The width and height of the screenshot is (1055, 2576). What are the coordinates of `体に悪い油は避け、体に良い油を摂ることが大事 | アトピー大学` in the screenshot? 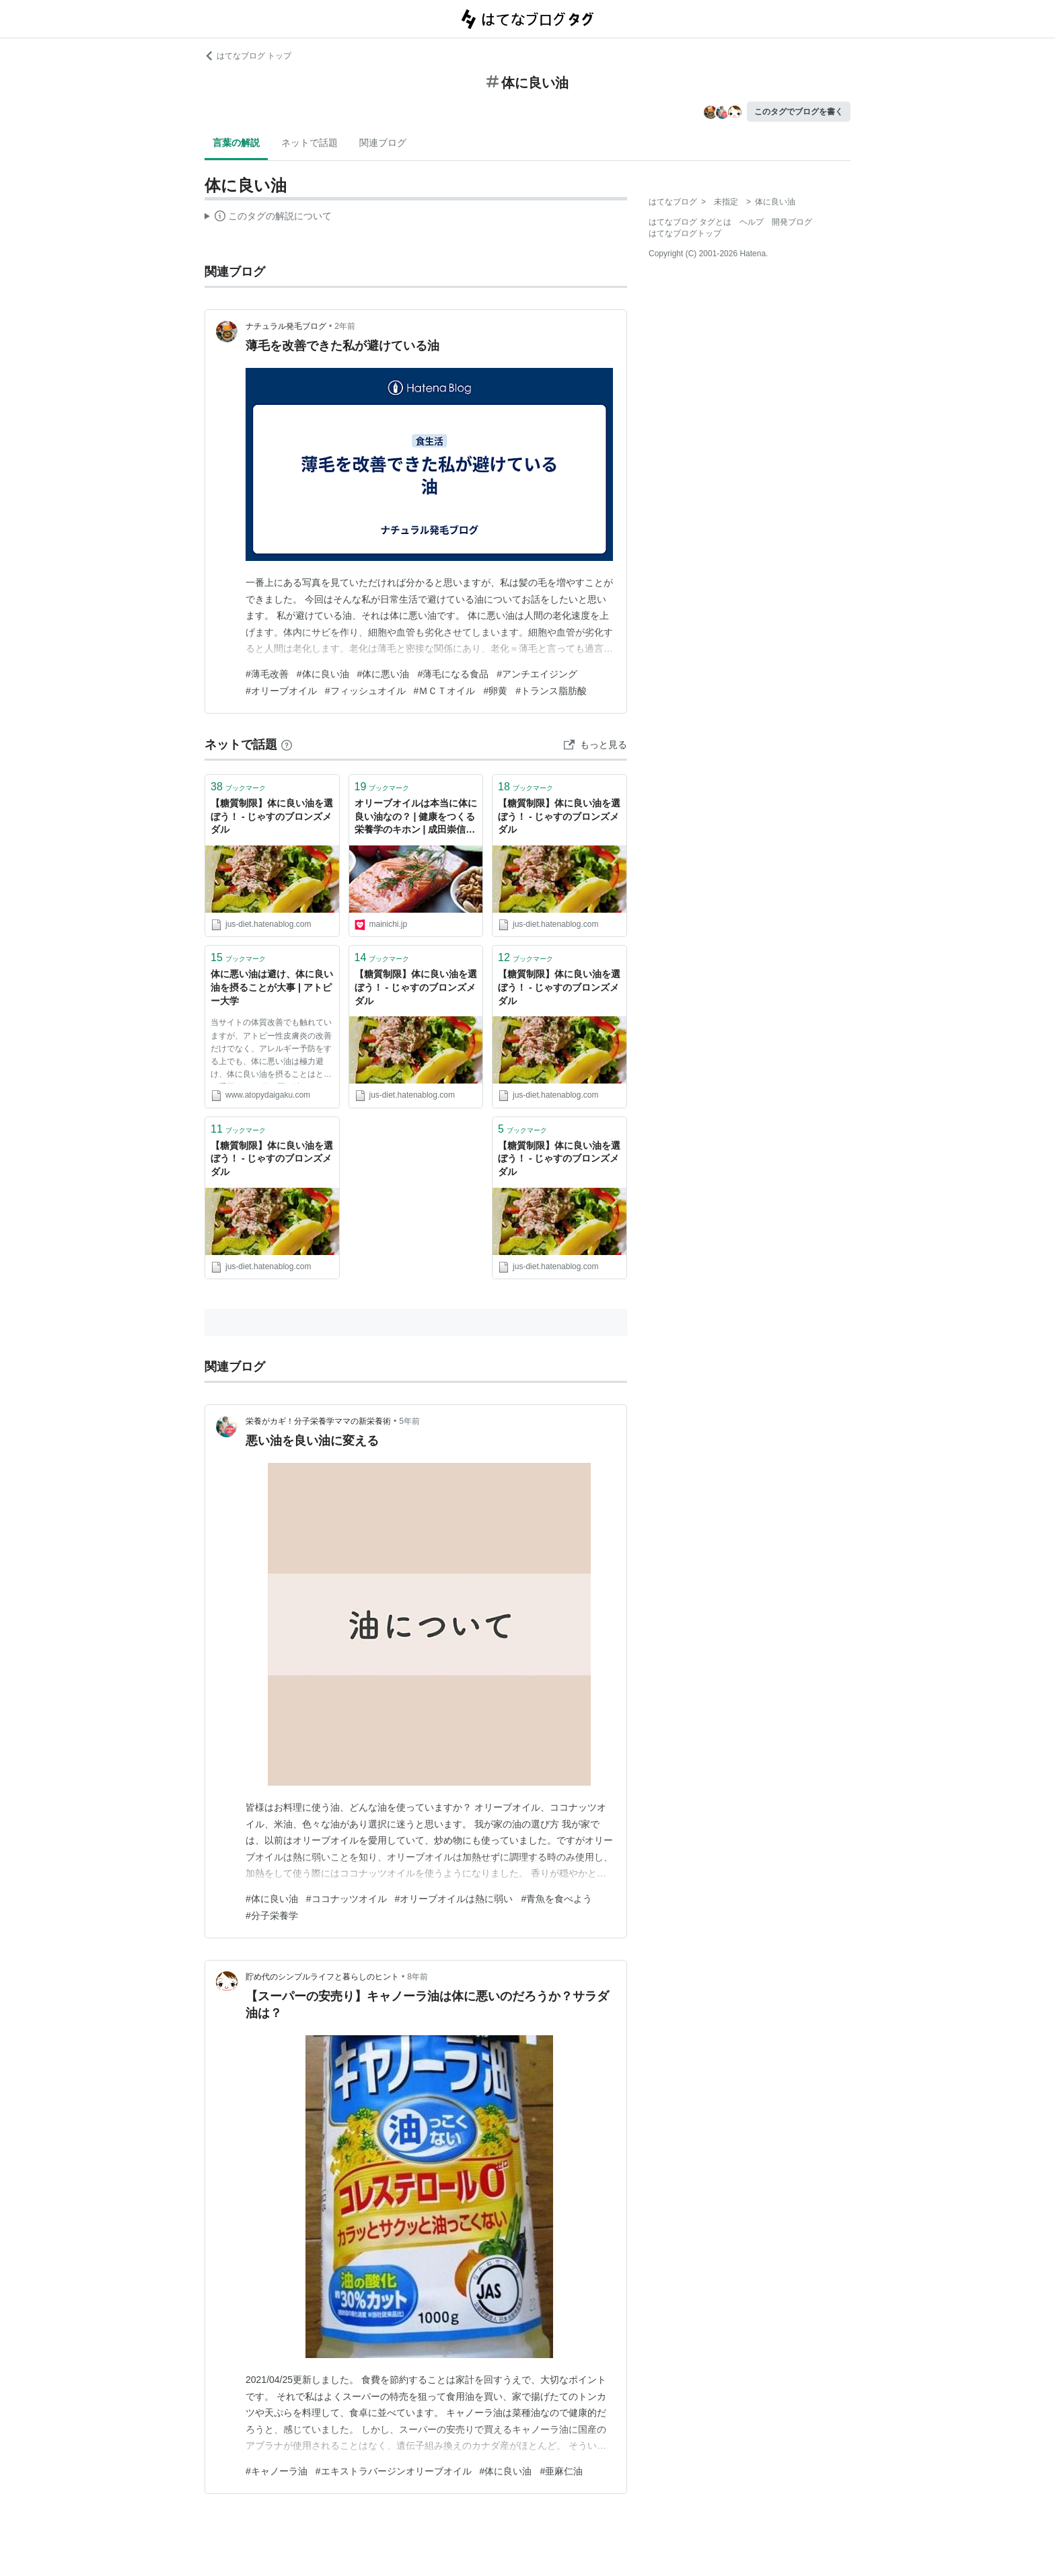 It's located at (272, 987).